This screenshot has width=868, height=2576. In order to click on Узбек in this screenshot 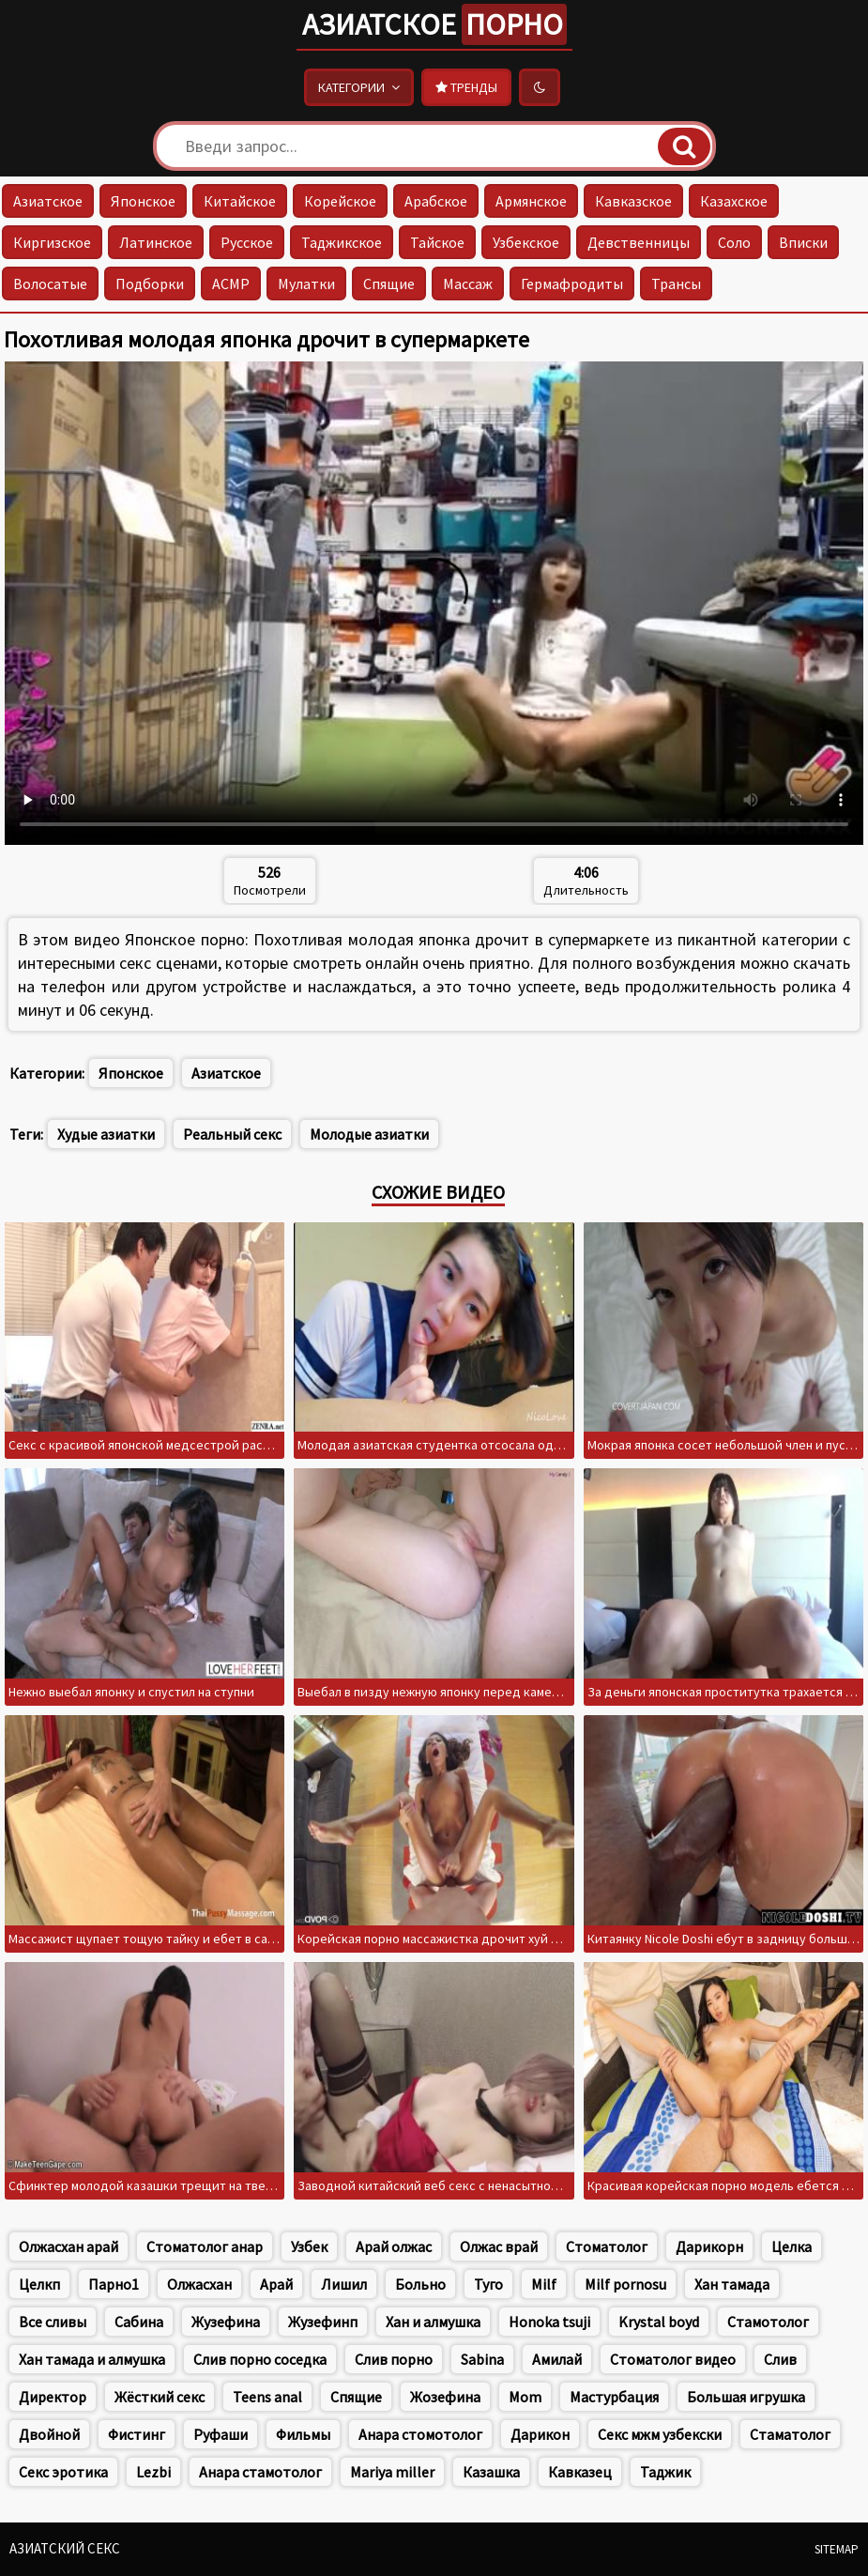, I will do `click(309, 2246)`.